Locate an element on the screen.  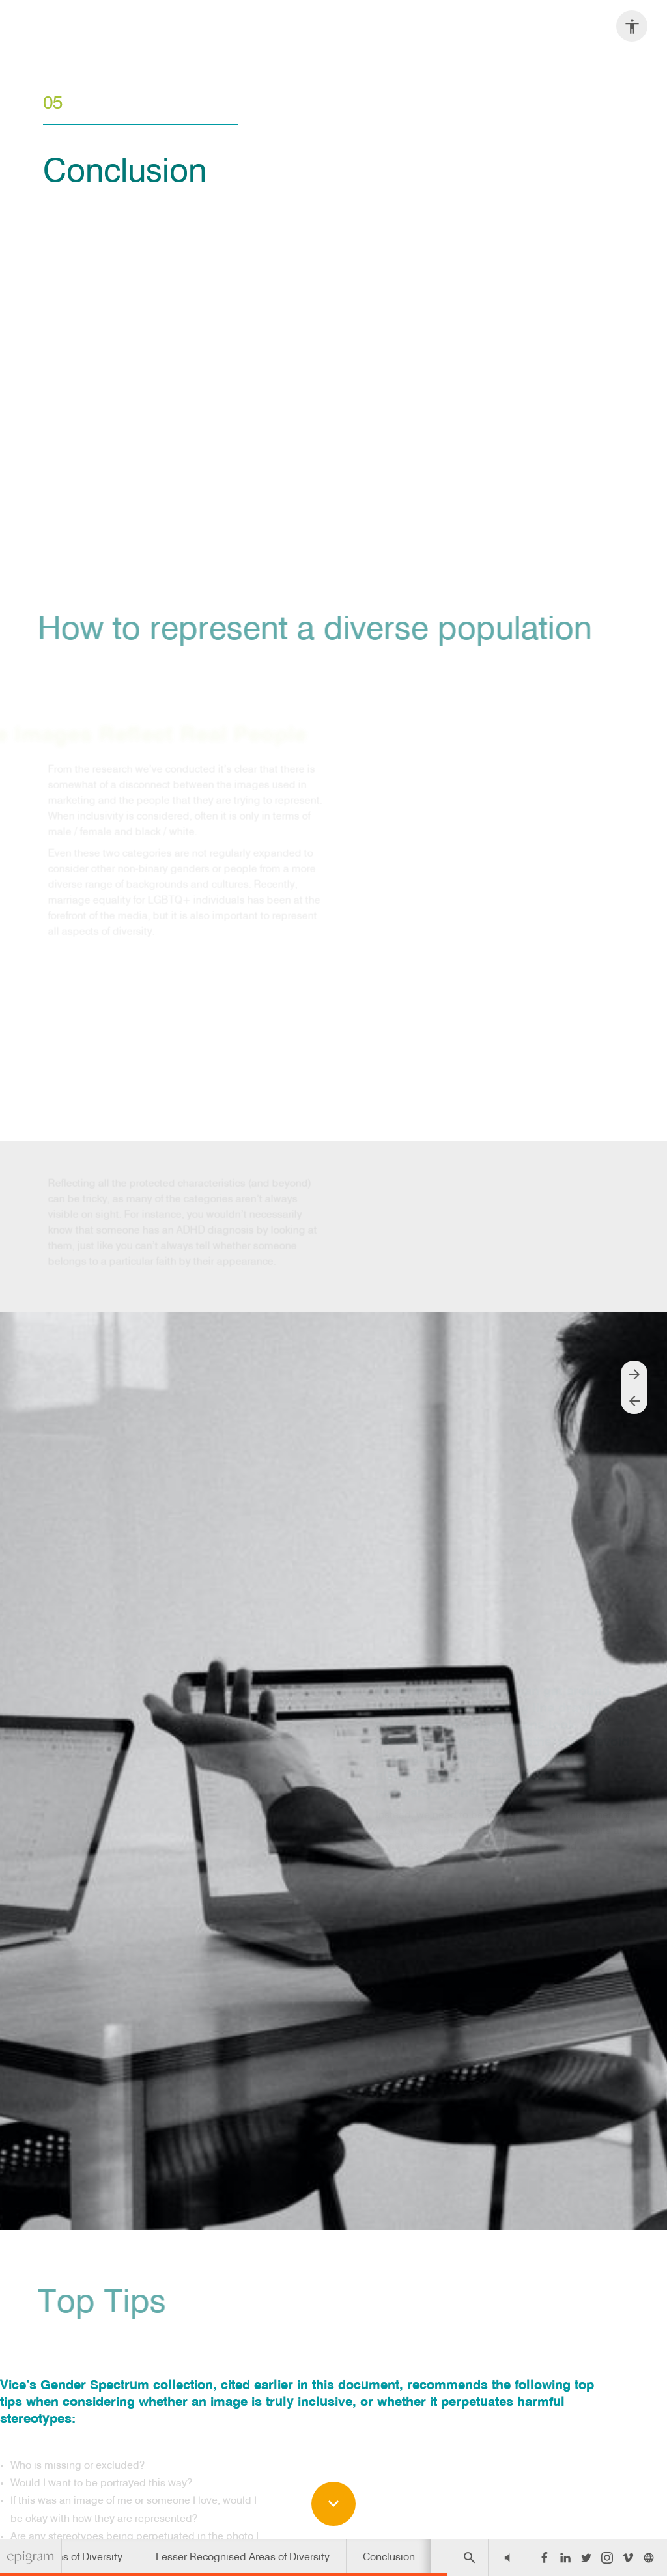
[presentation] is located at coordinates (333, 278).